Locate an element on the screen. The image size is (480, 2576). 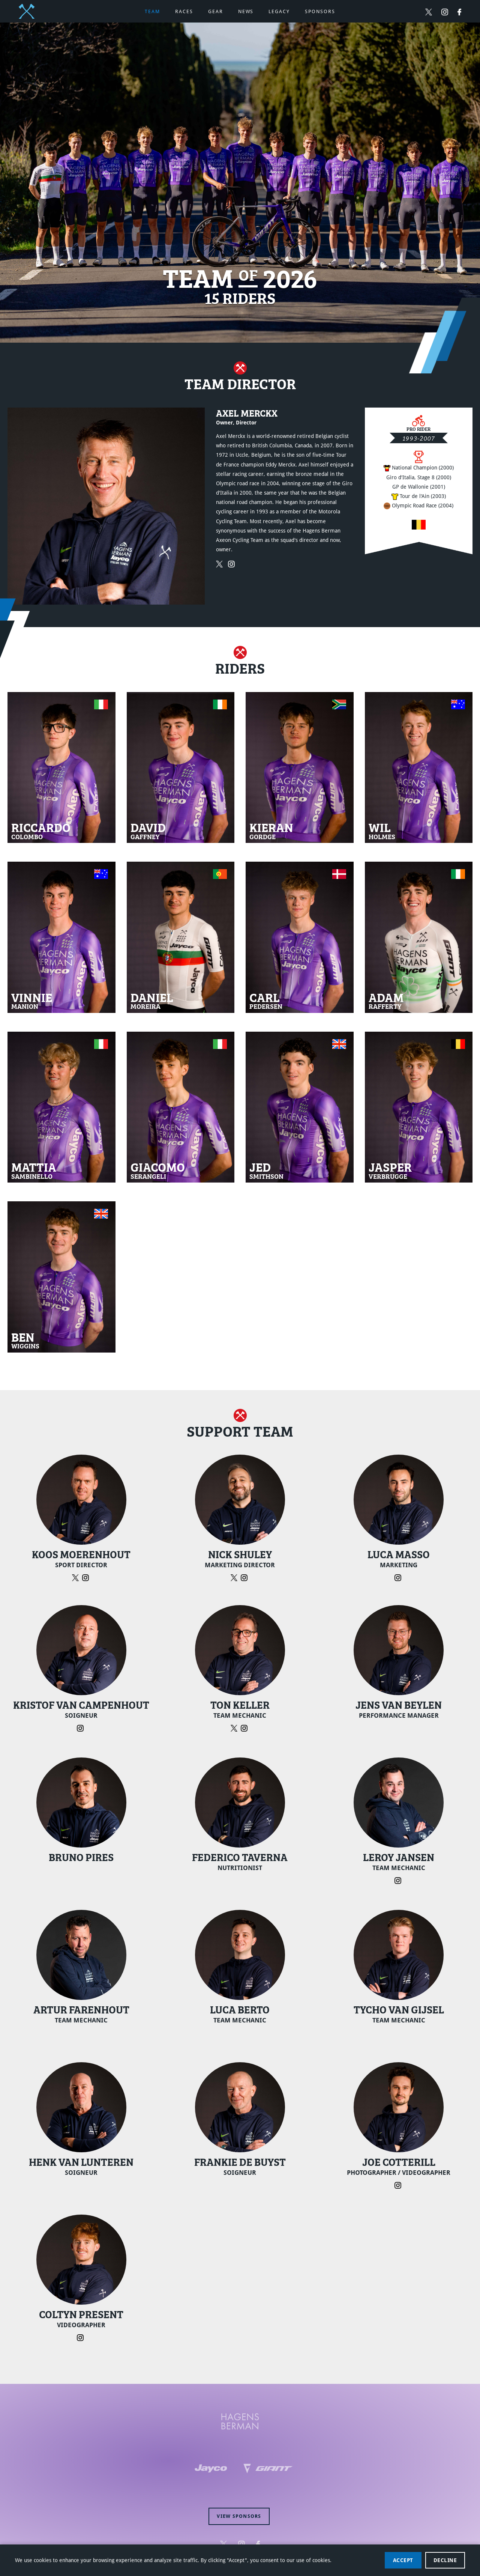
[Follow Axel Merckx on Instagram (opens in new window)] is located at coordinates (233, 563).